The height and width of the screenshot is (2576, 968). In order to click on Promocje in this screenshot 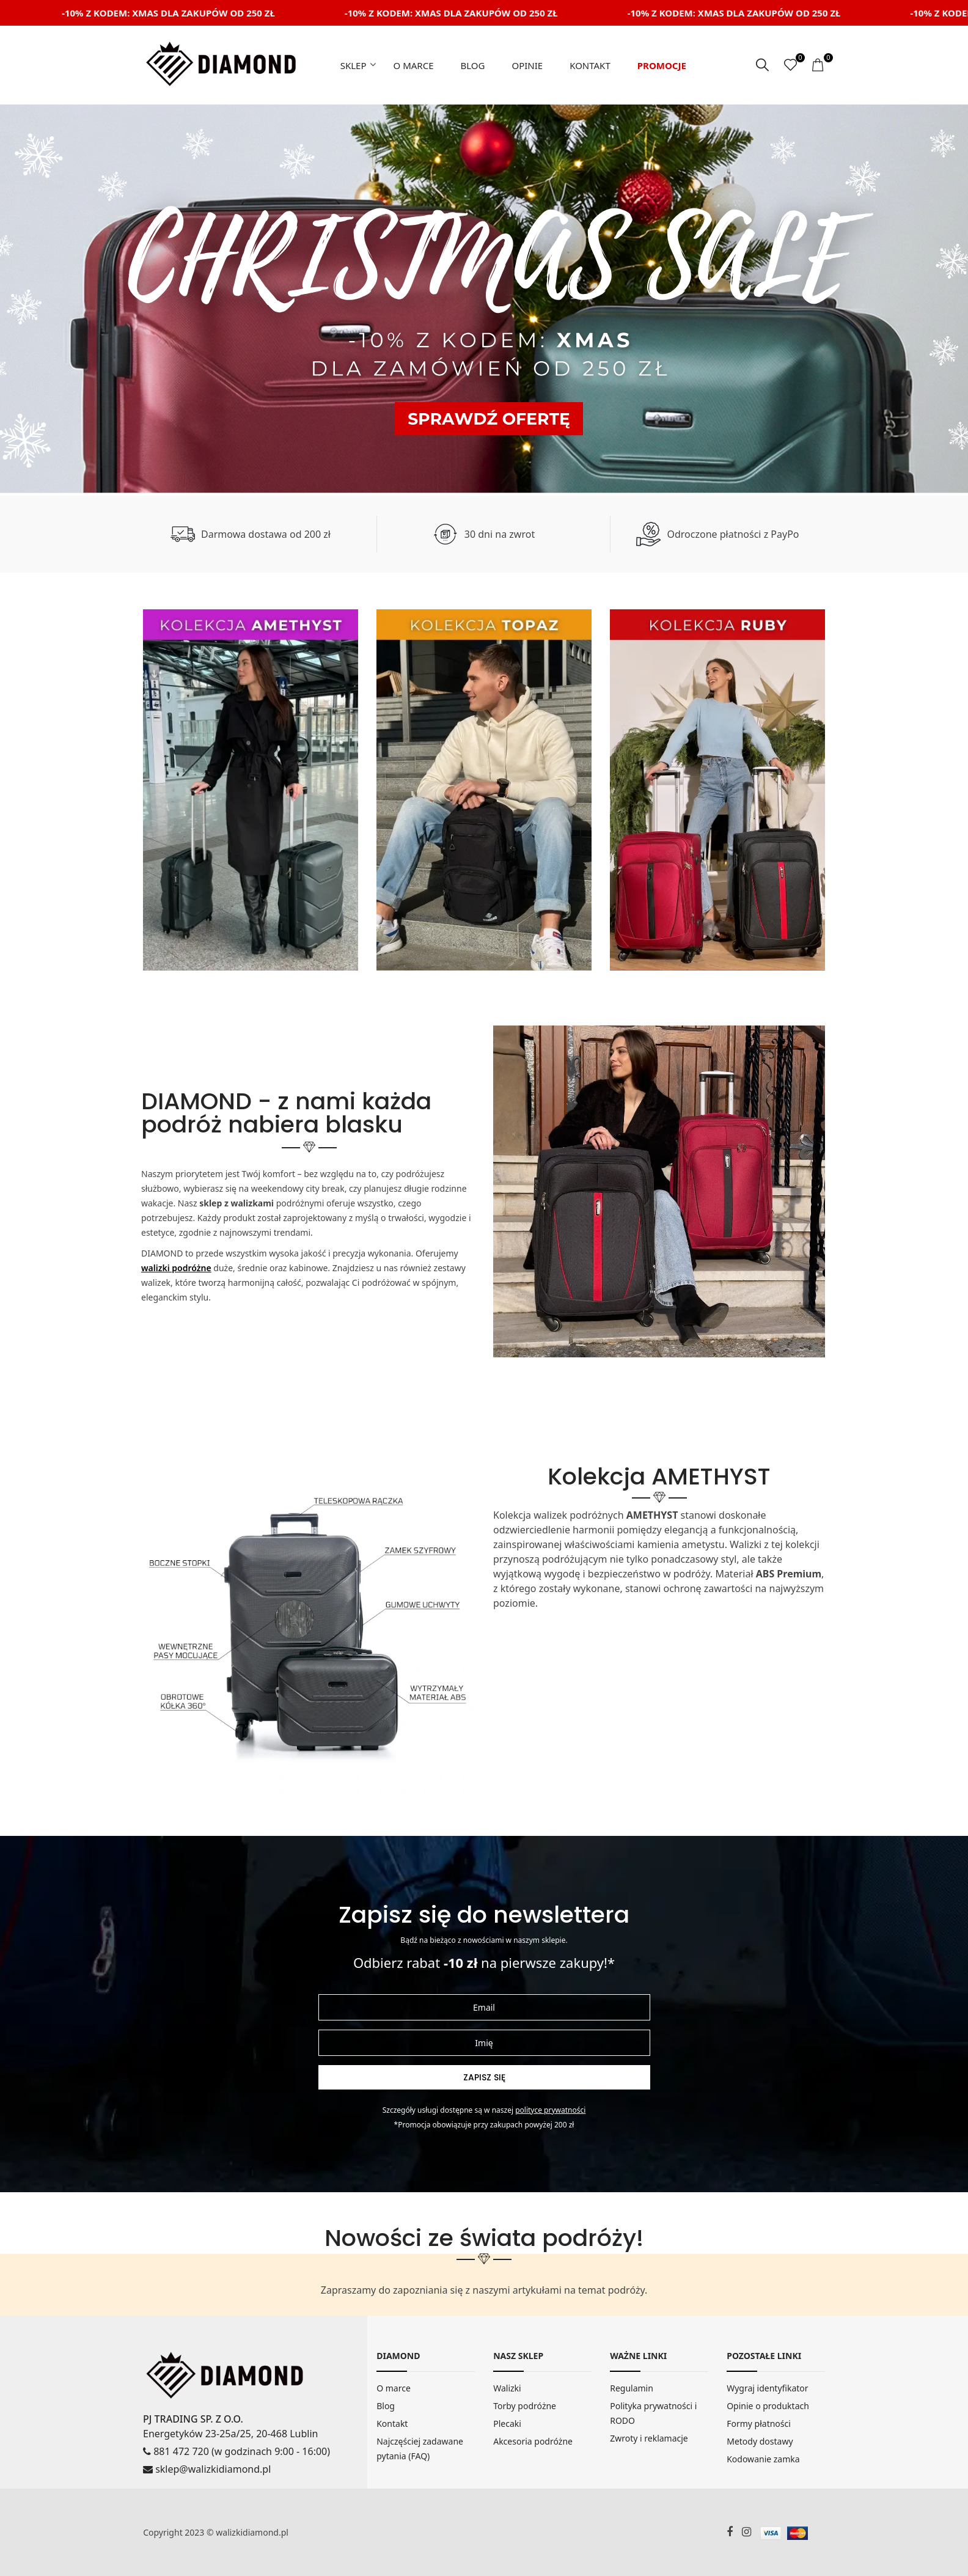, I will do `click(661, 65)`.